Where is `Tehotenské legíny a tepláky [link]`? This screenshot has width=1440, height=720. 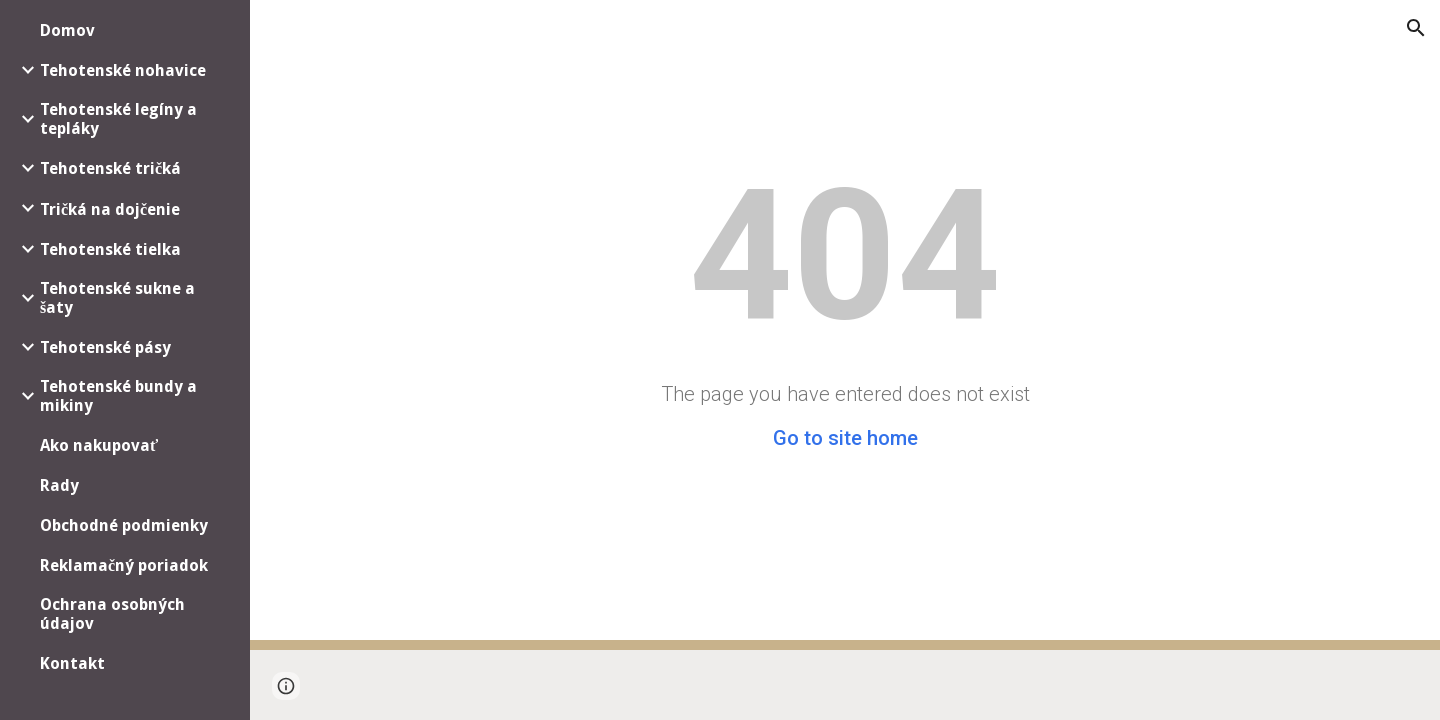 Tehotenské legíny a tepláky [link] is located at coordinates (118, 119).